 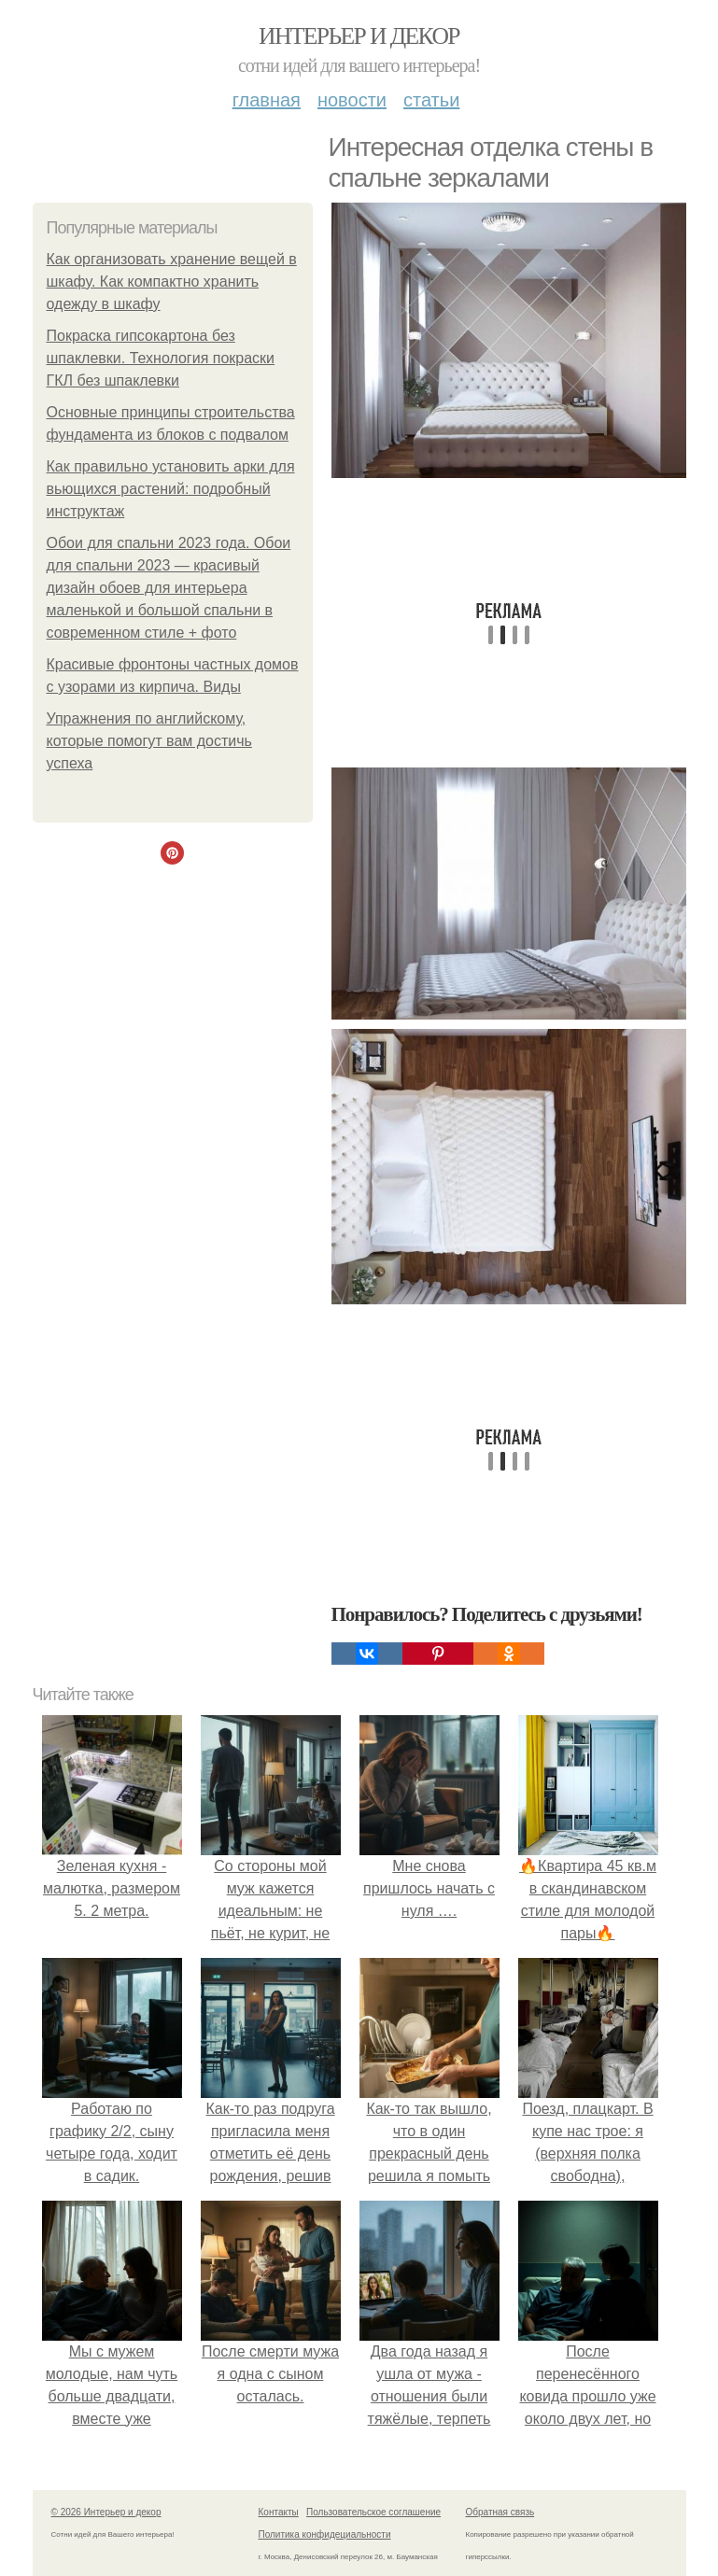 What do you see at coordinates (325, 2534) in the screenshot?
I see `Политика конфидециальности` at bounding box center [325, 2534].